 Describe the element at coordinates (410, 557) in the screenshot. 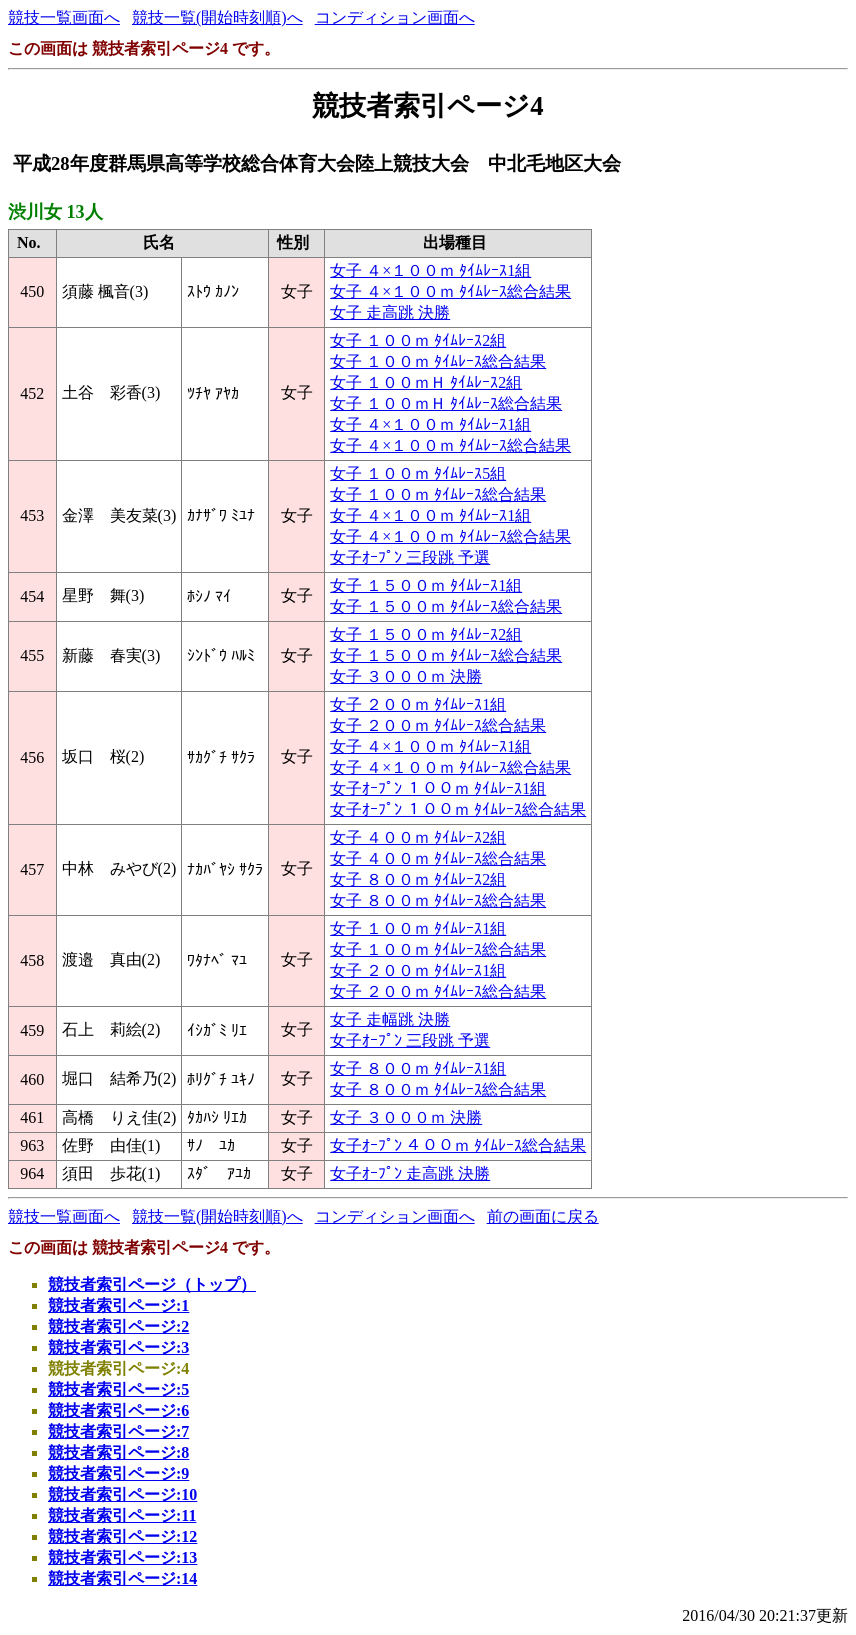

I see `女子ｵｰﾌﾟﾝ 三段跳 予選` at that location.